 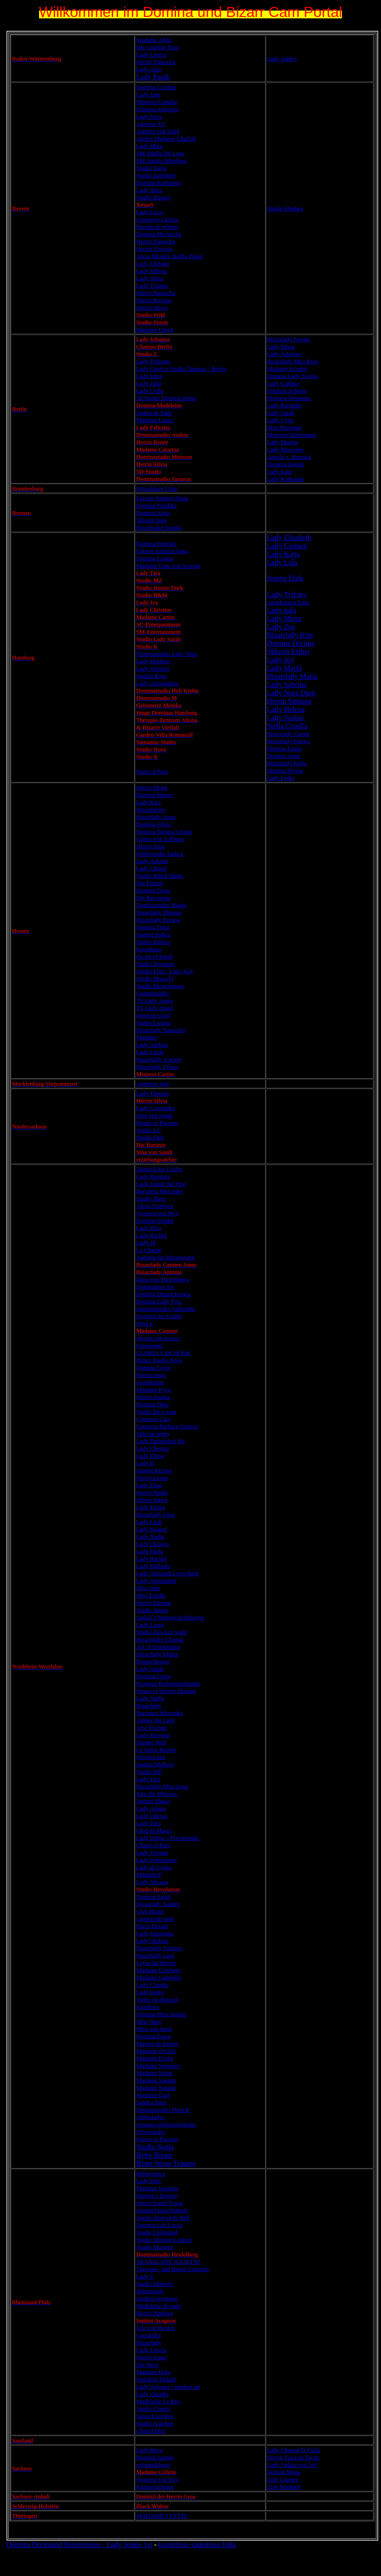 I want to click on Herrin Ivana, so click(x=151, y=2357).